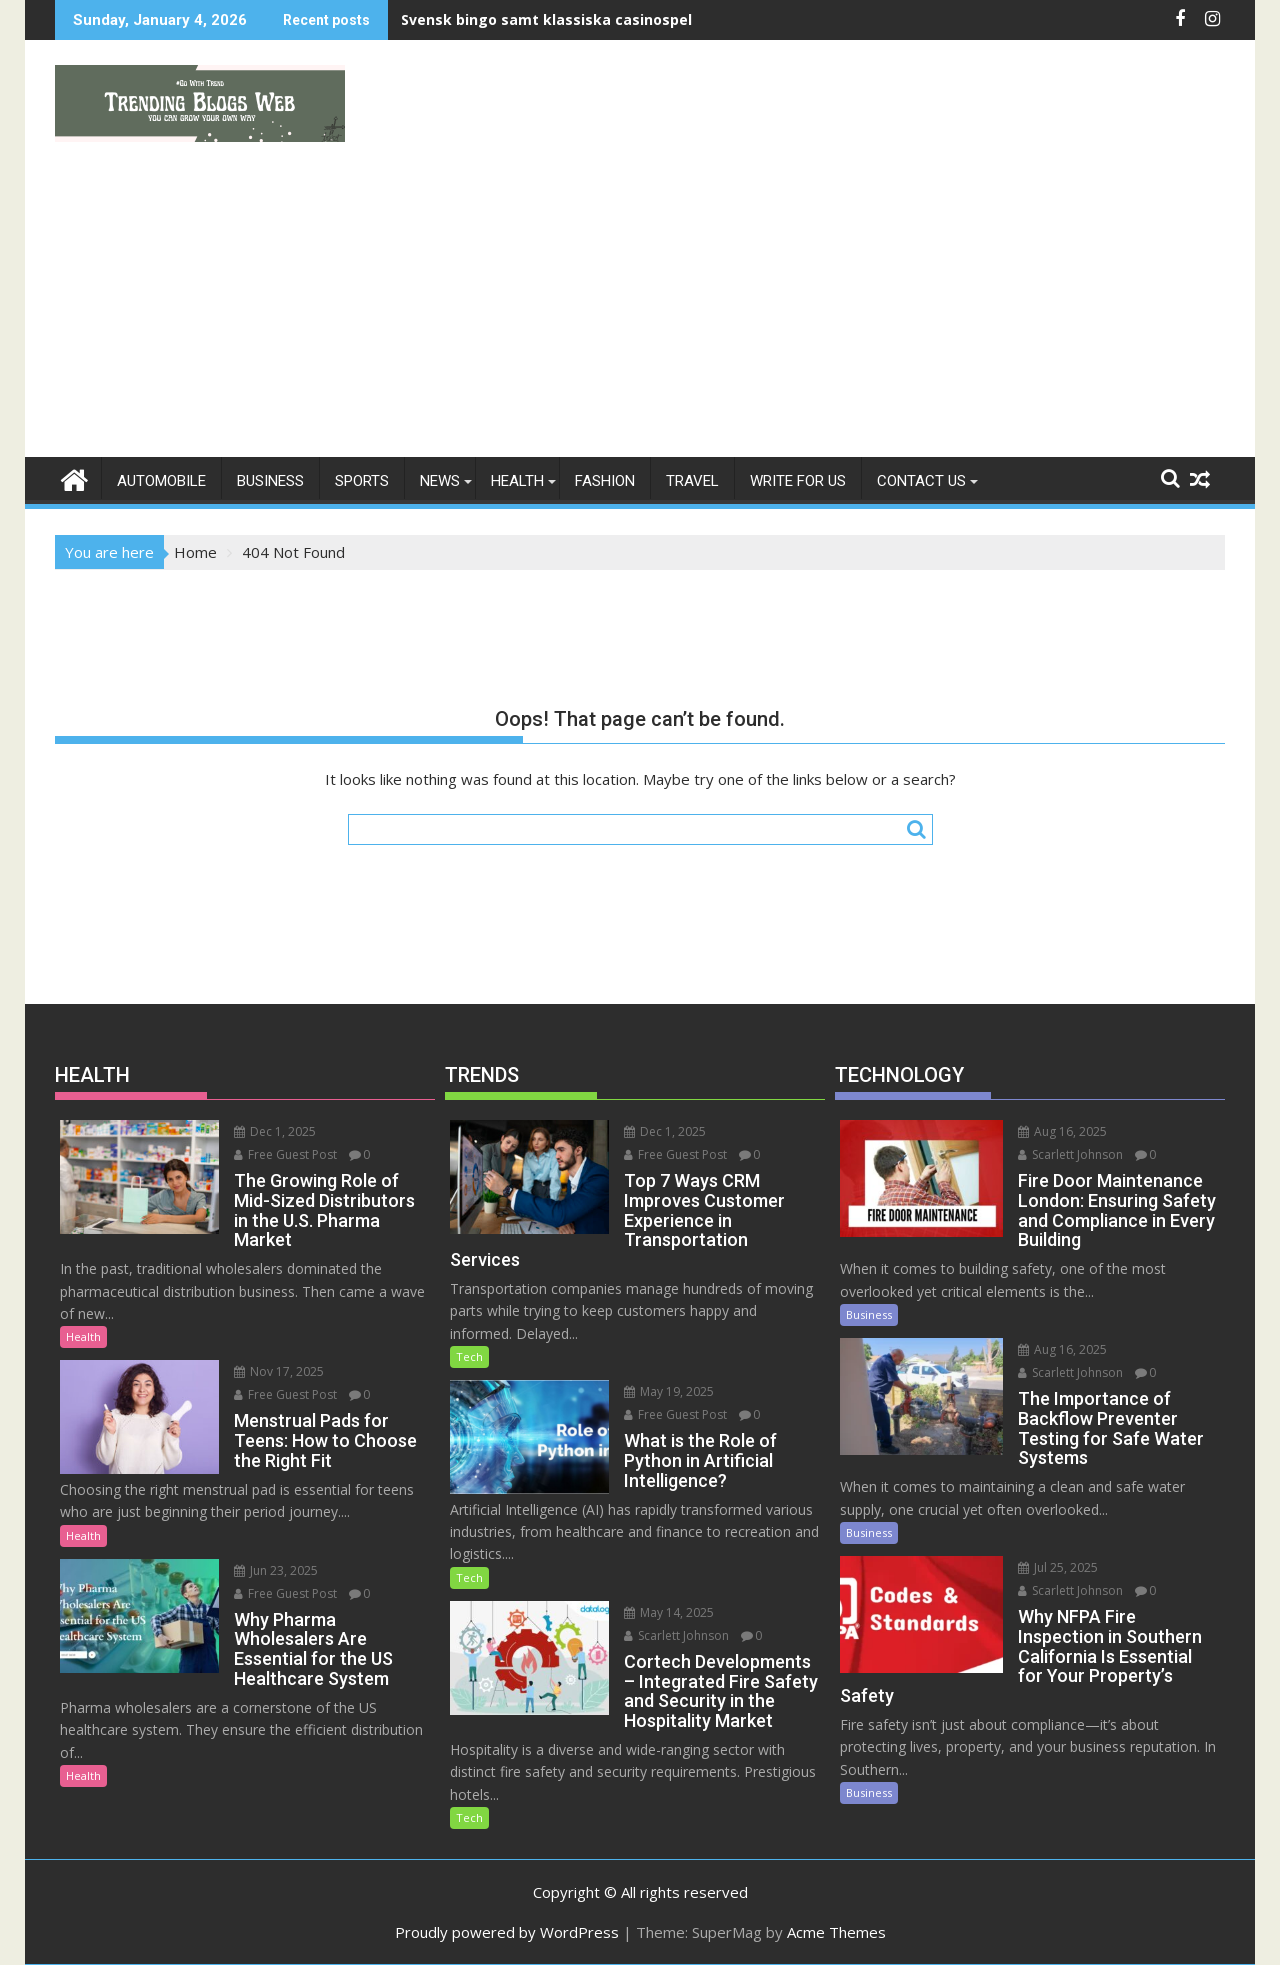 This screenshot has width=1280, height=1965. I want to click on Health, so click(517, 481).